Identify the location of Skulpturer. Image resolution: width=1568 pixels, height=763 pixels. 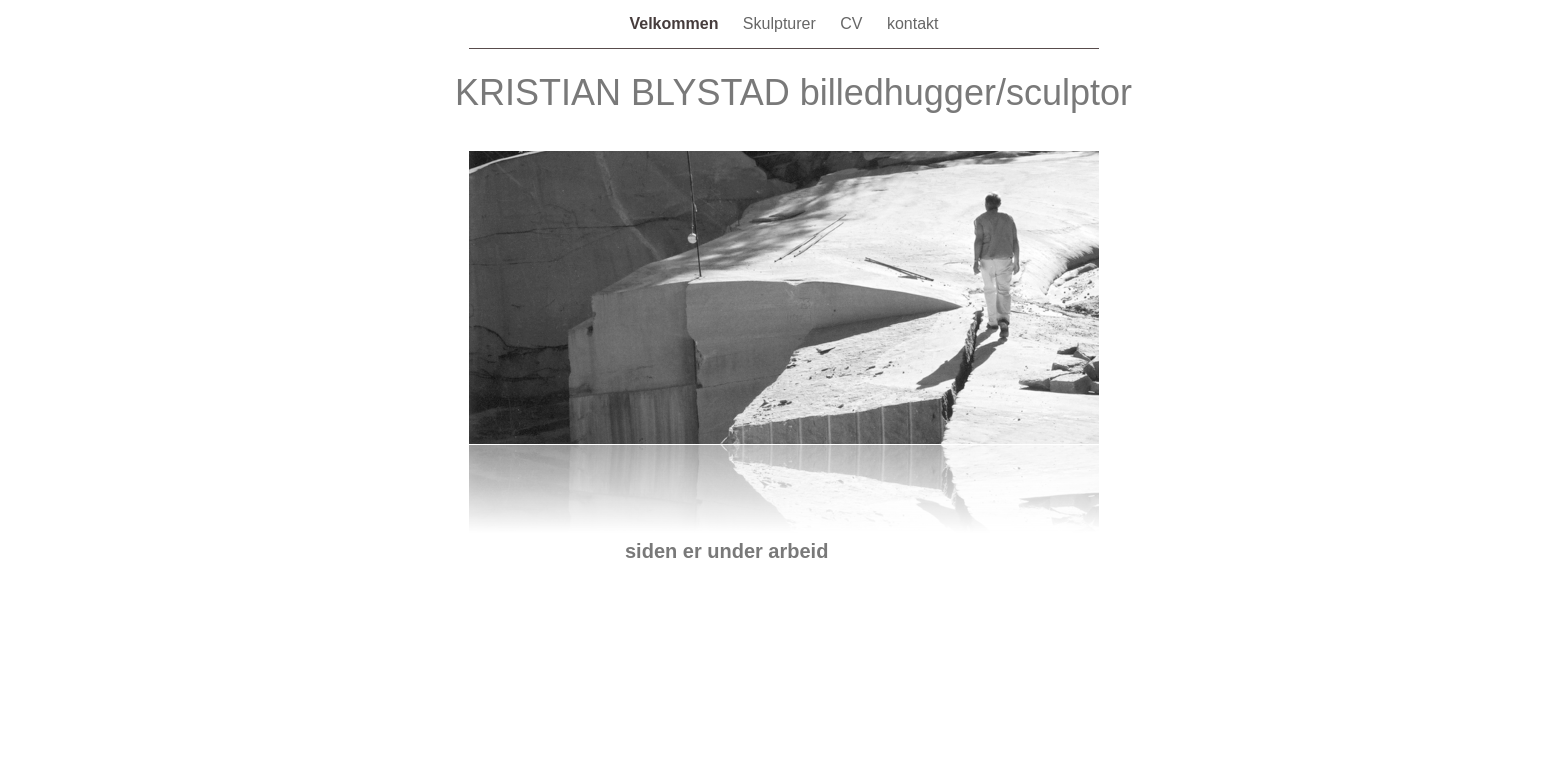
(781, 23).